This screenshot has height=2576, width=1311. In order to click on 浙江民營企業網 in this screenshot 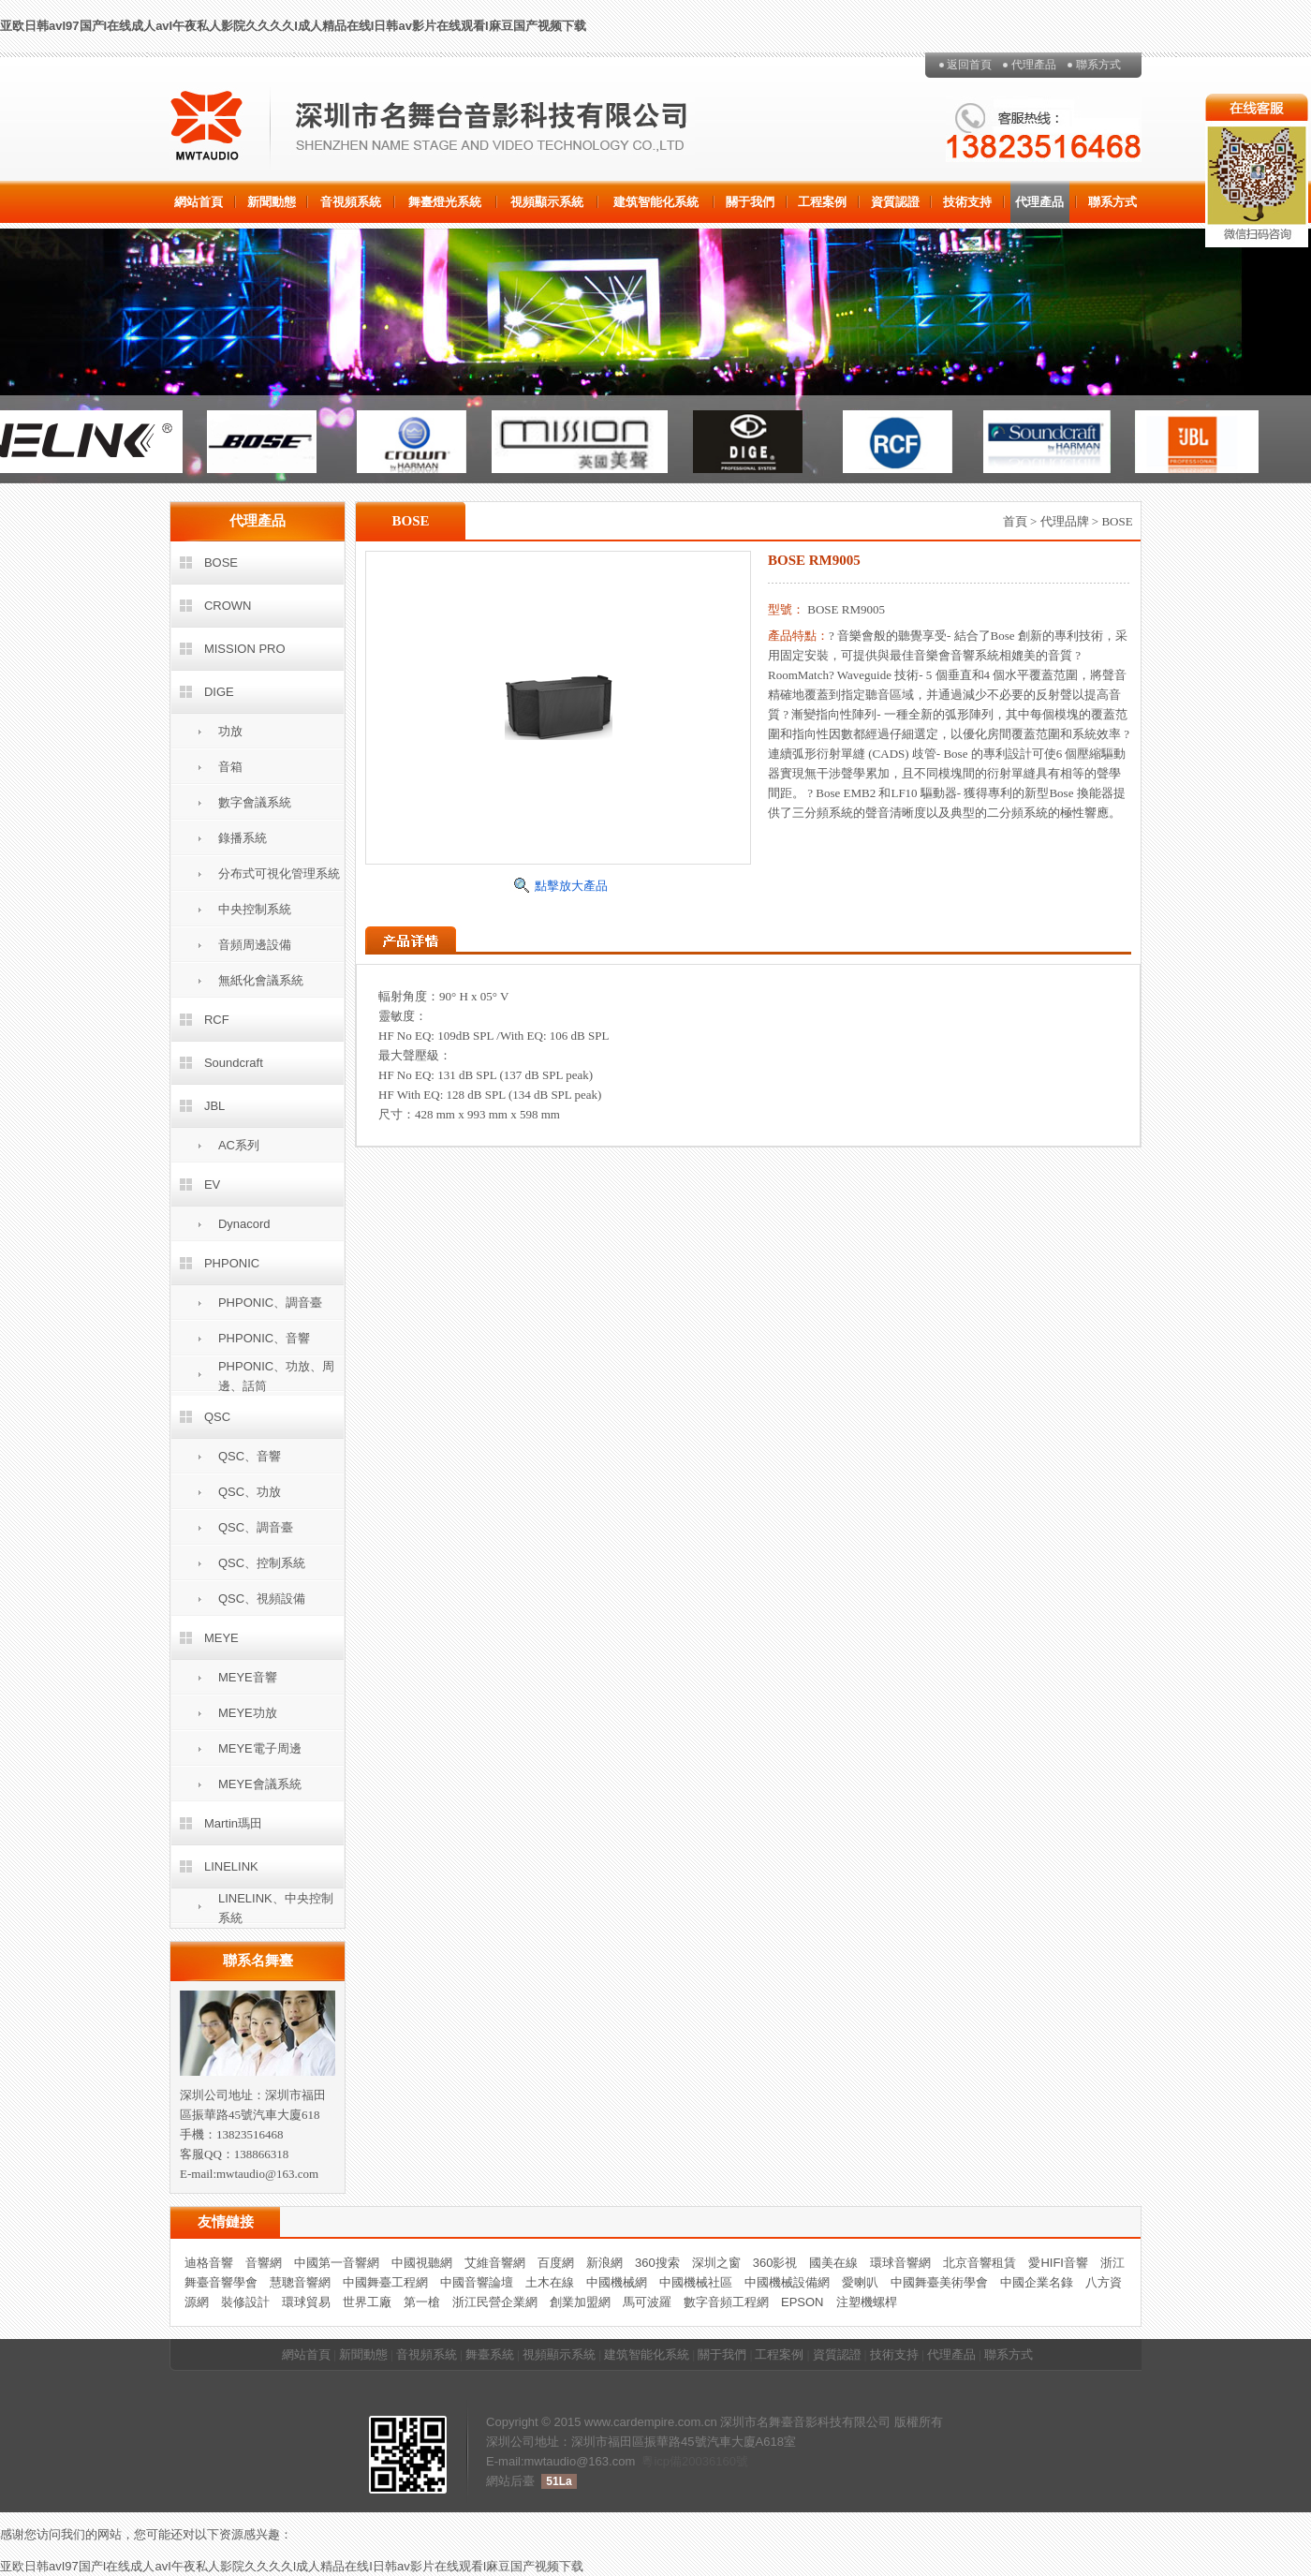, I will do `click(495, 2302)`.